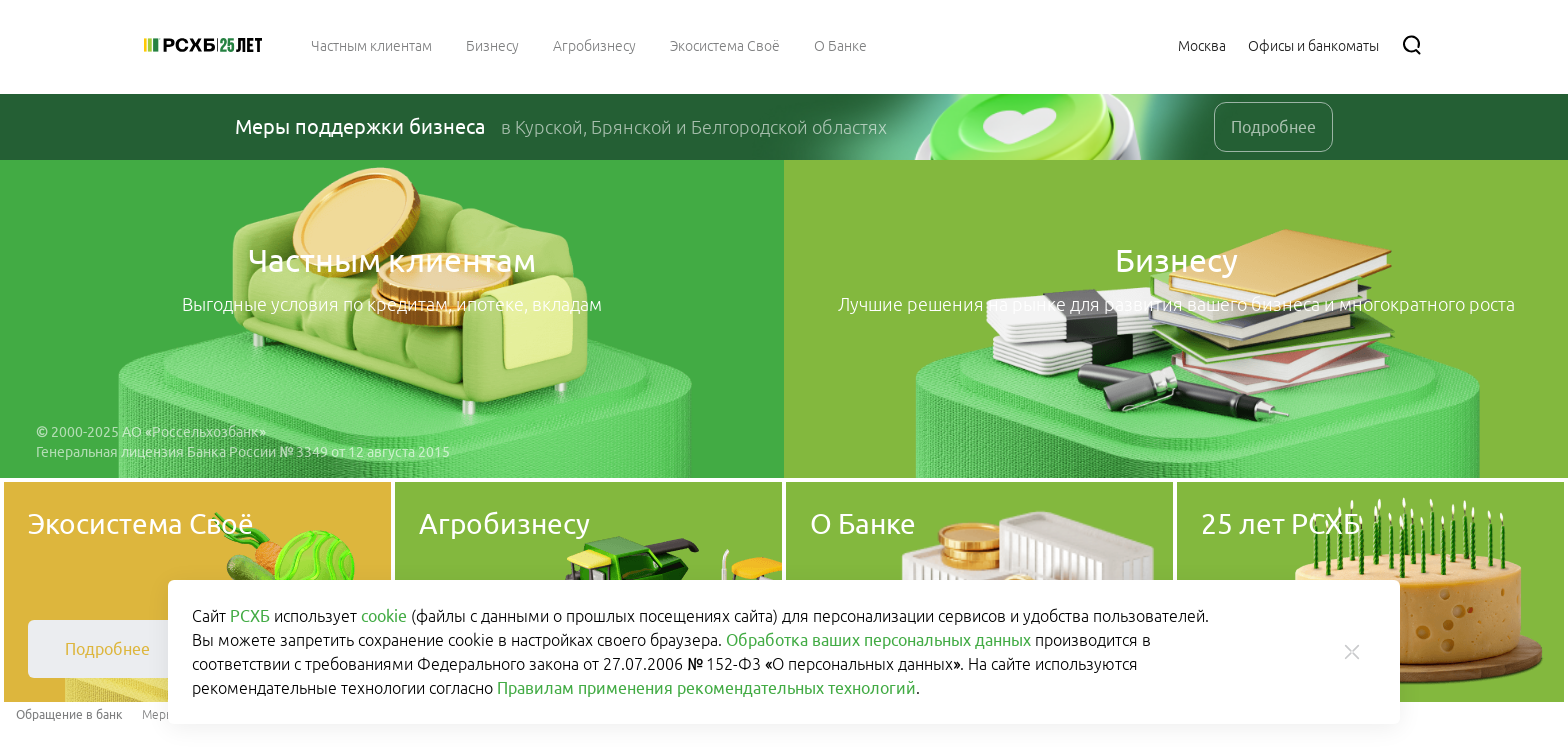  I want to click on [Ссылка на Москва], so click(1202, 45).